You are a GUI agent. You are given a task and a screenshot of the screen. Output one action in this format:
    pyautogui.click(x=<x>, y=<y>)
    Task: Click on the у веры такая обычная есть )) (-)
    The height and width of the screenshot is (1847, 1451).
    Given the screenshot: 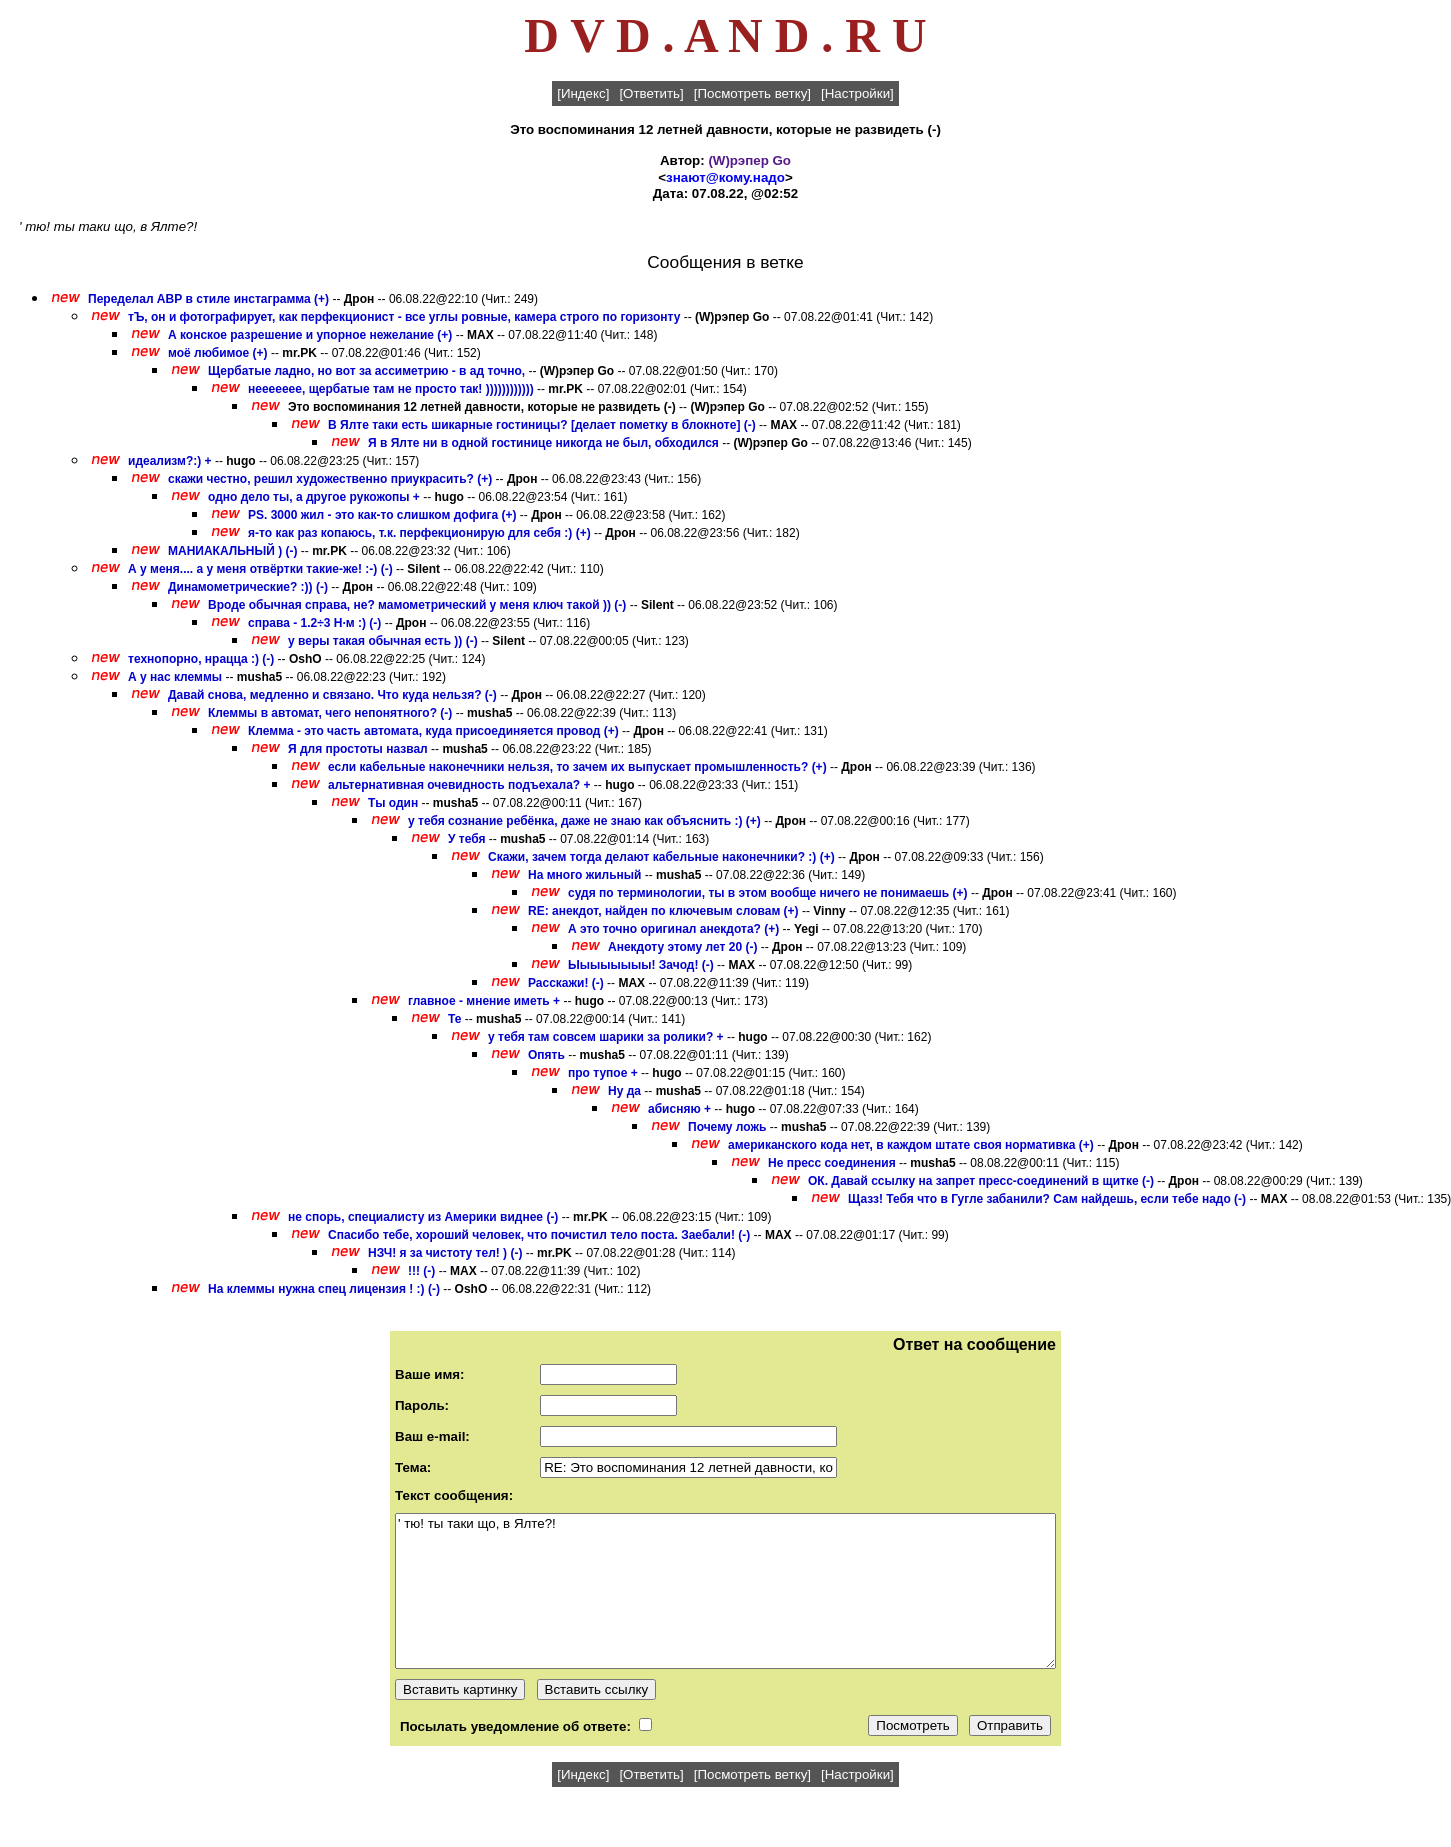 What is the action you would take?
    pyautogui.click(x=383, y=641)
    